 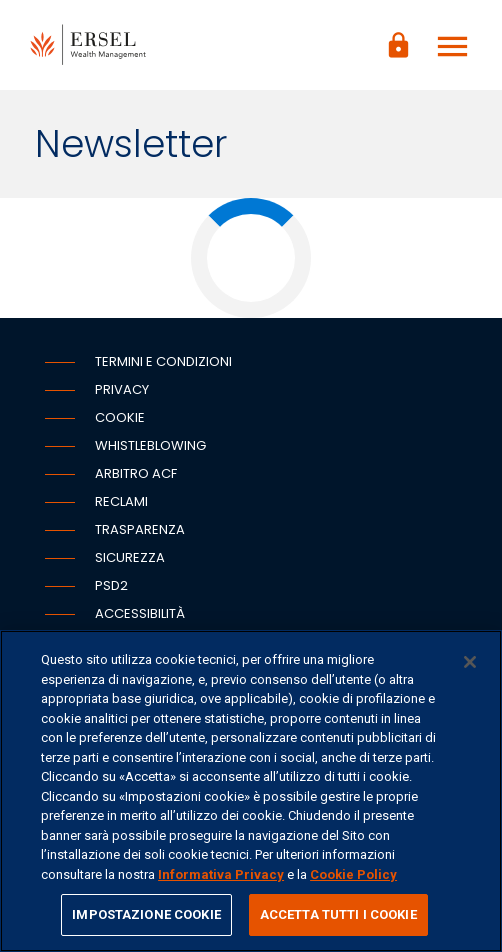 What do you see at coordinates (338, 914) in the screenshot?
I see `ACCETTA TUTTI I COOKIE` at bounding box center [338, 914].